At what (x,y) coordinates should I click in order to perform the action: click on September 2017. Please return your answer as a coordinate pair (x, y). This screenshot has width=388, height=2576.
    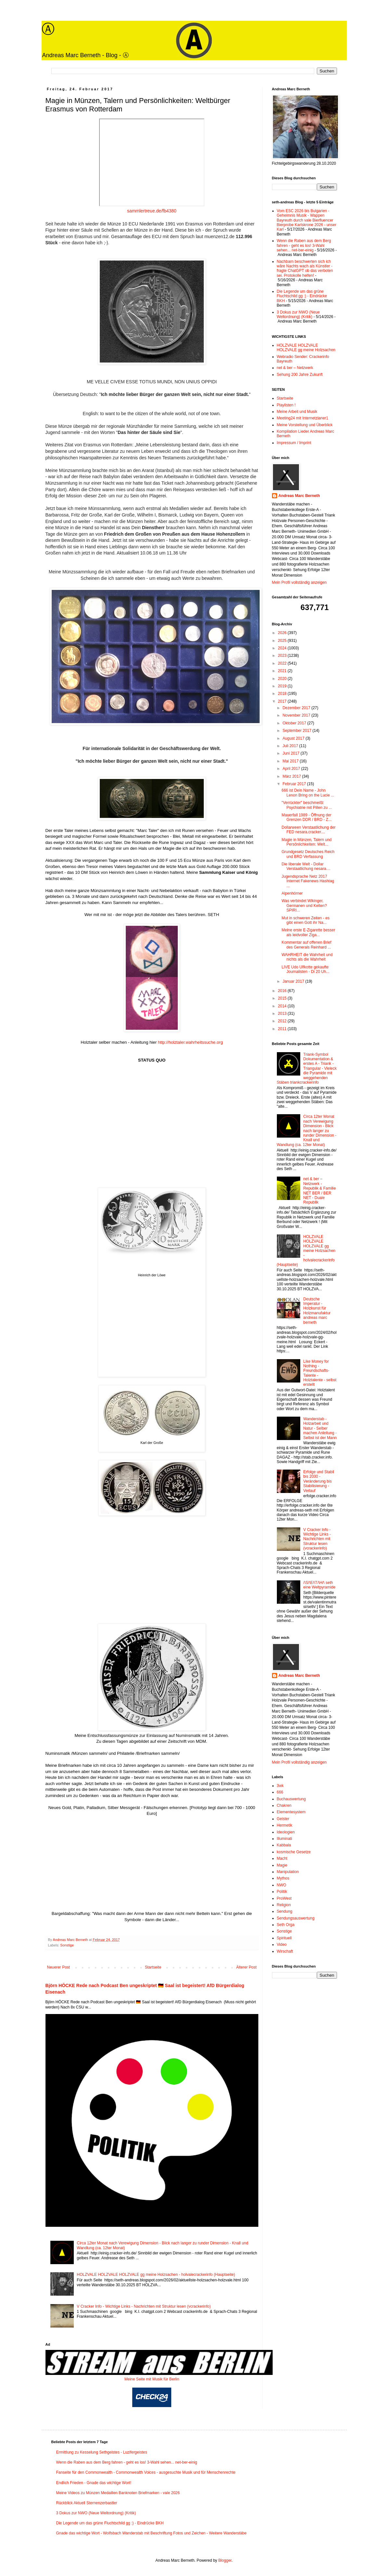
    Looking at the image, I should click on (297, 730).